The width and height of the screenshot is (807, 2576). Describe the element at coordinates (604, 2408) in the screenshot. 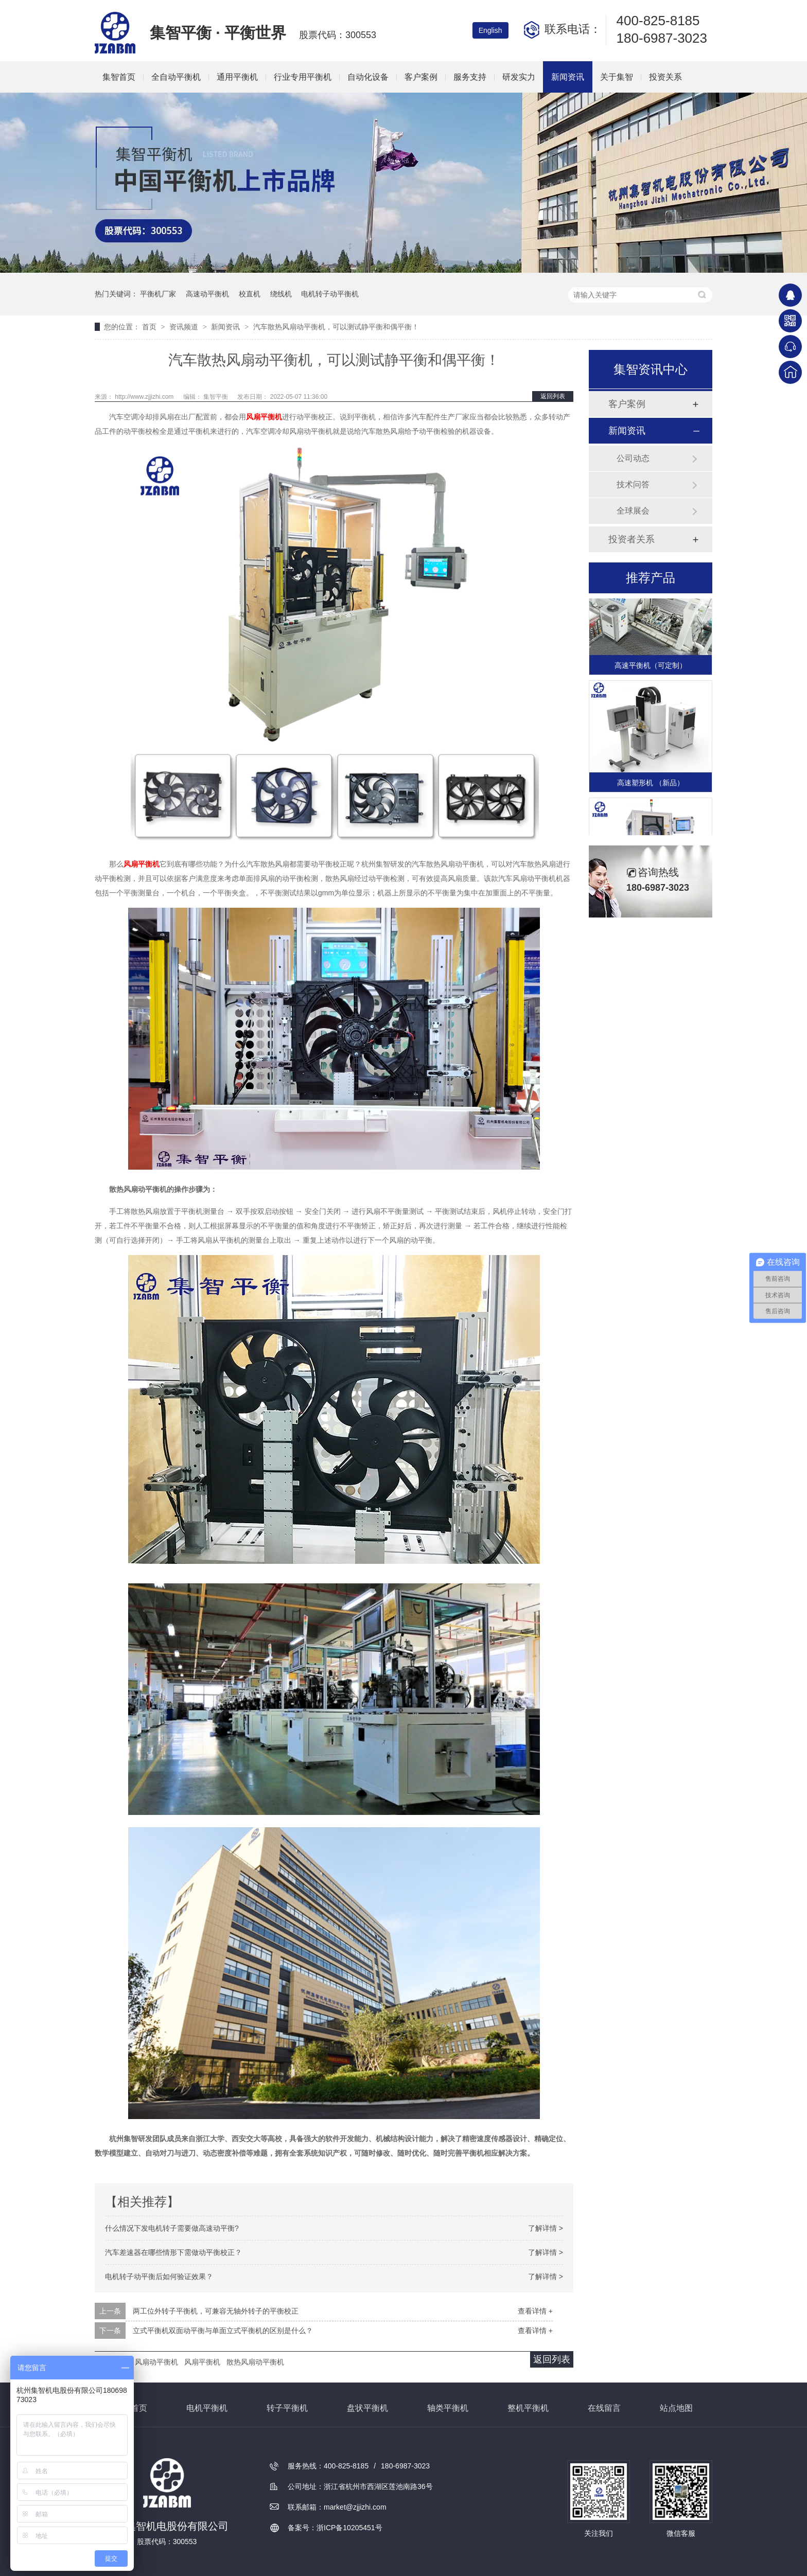

I see `在线留言` at that location.